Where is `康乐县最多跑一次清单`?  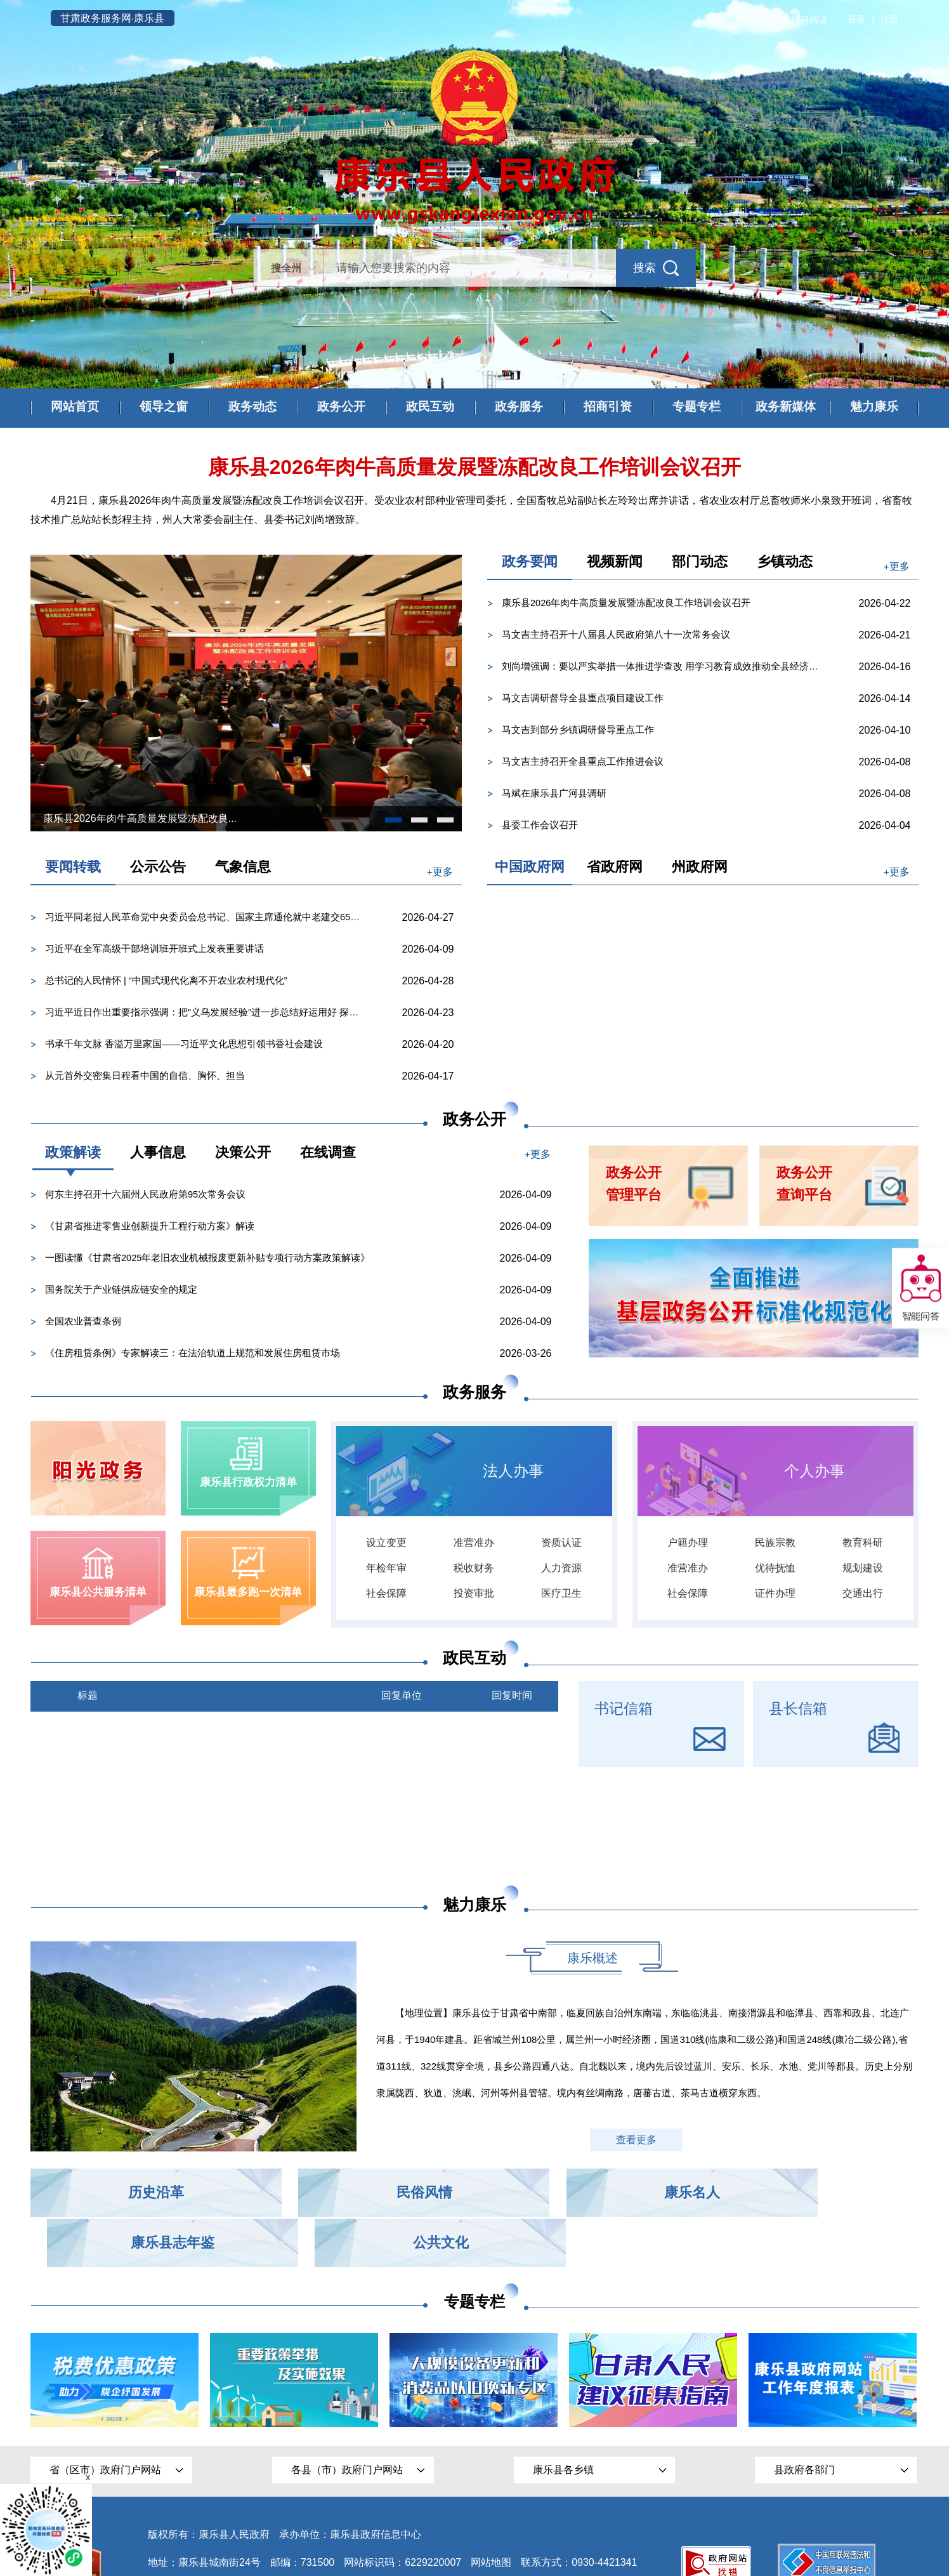 康乐县最多跑一次清单 is located at coordinates (249, 1597).